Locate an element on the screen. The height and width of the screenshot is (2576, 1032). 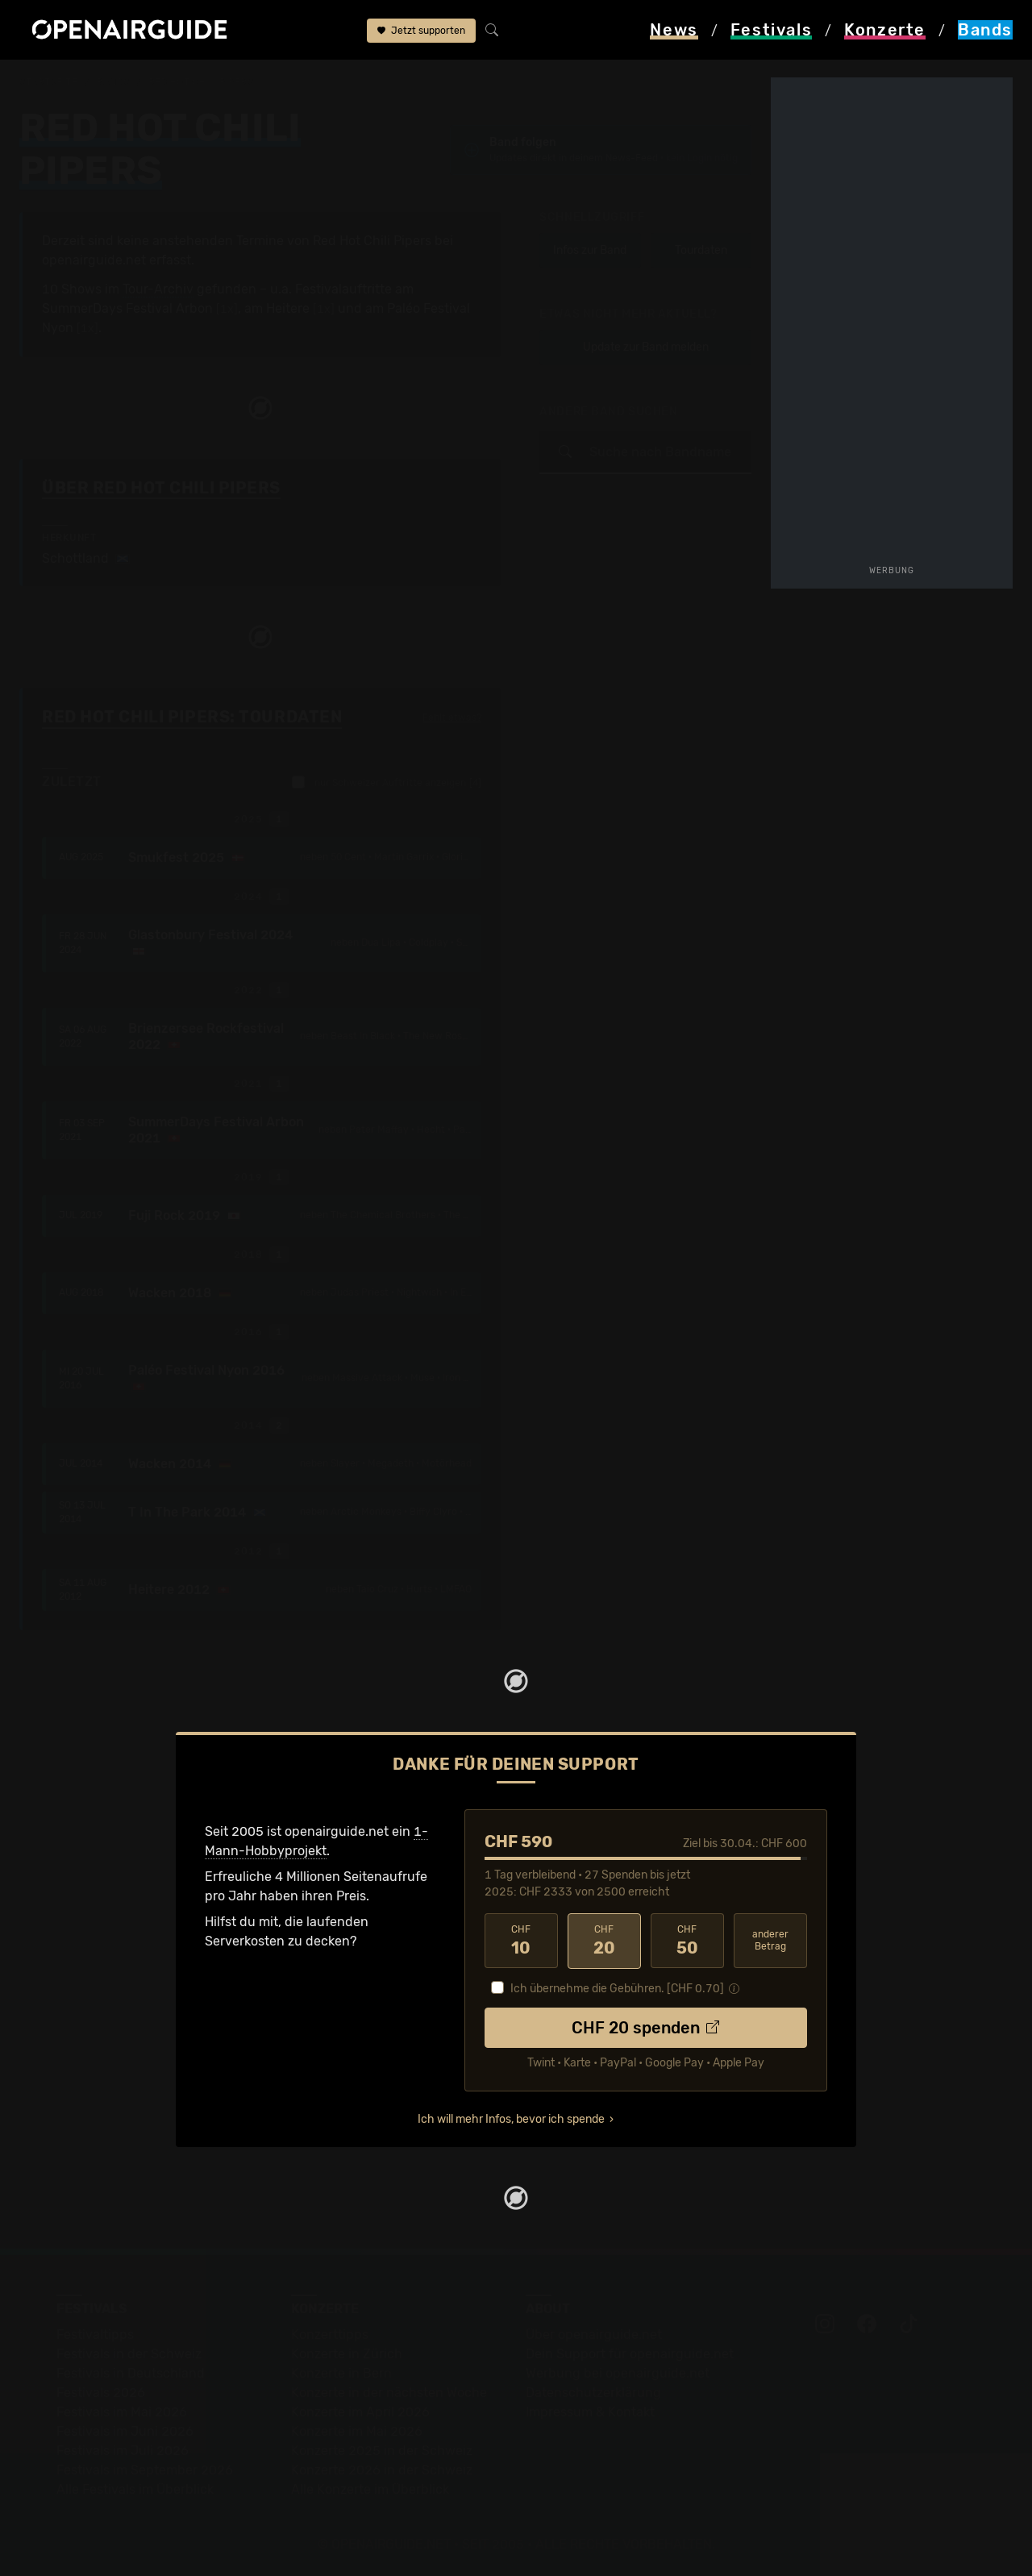
Konzerte im April 2026 is located at coordinates (360, 2411).